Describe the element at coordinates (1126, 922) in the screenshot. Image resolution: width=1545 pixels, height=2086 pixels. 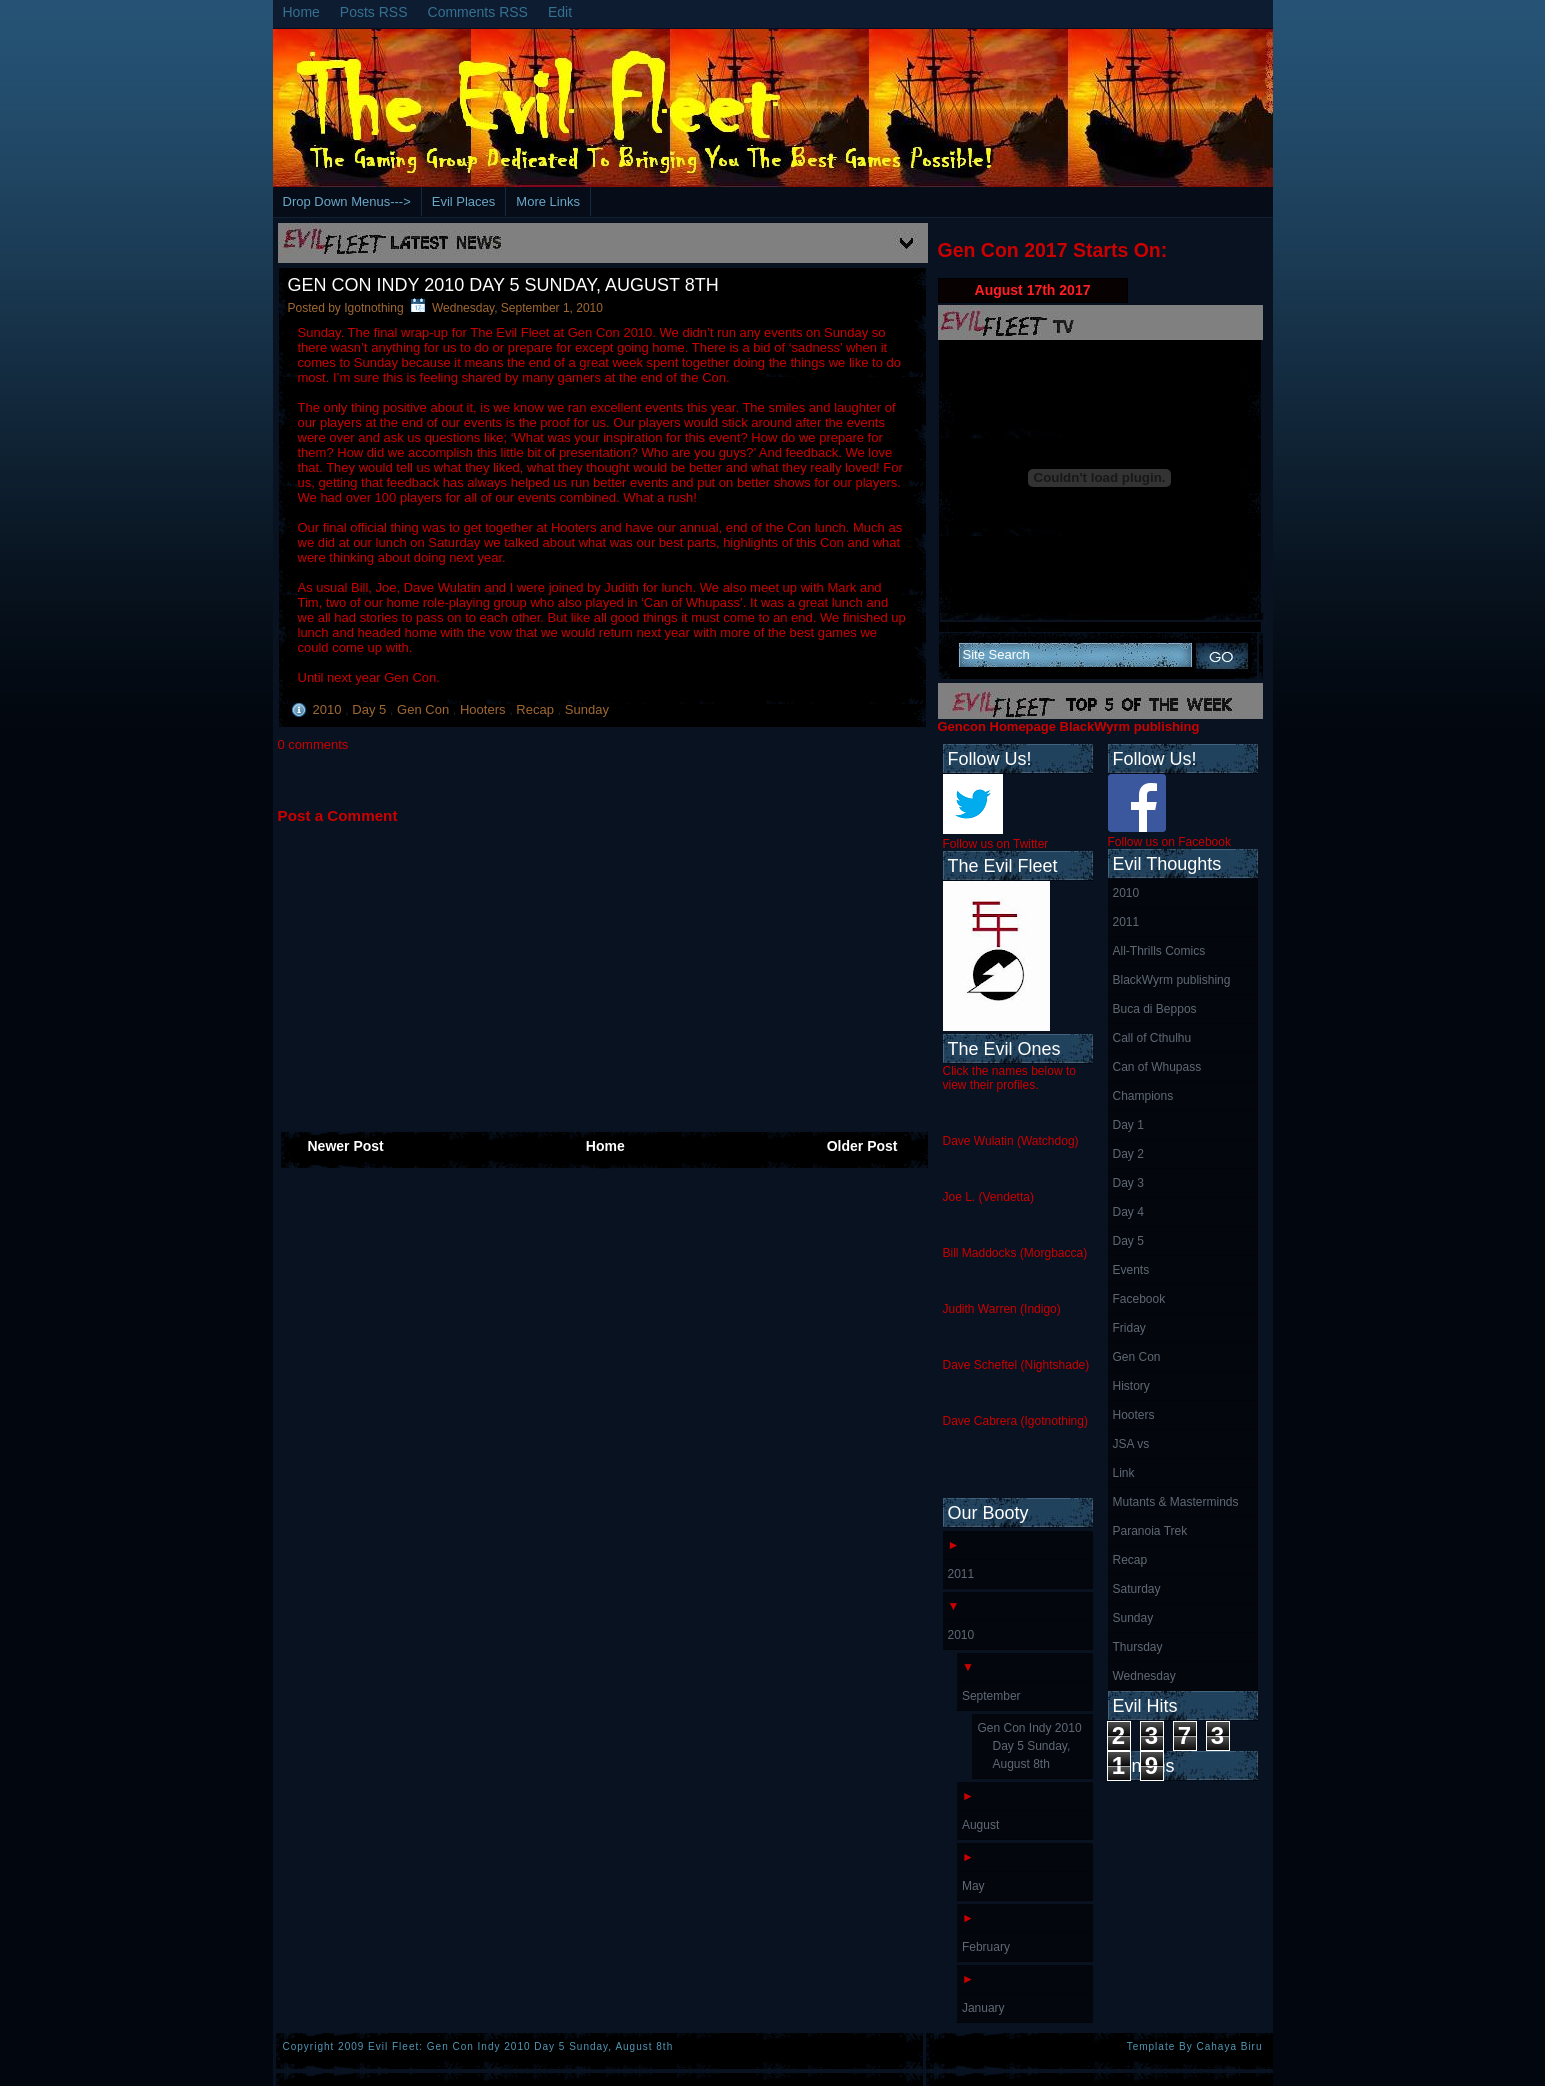
I see `2011` at that location.